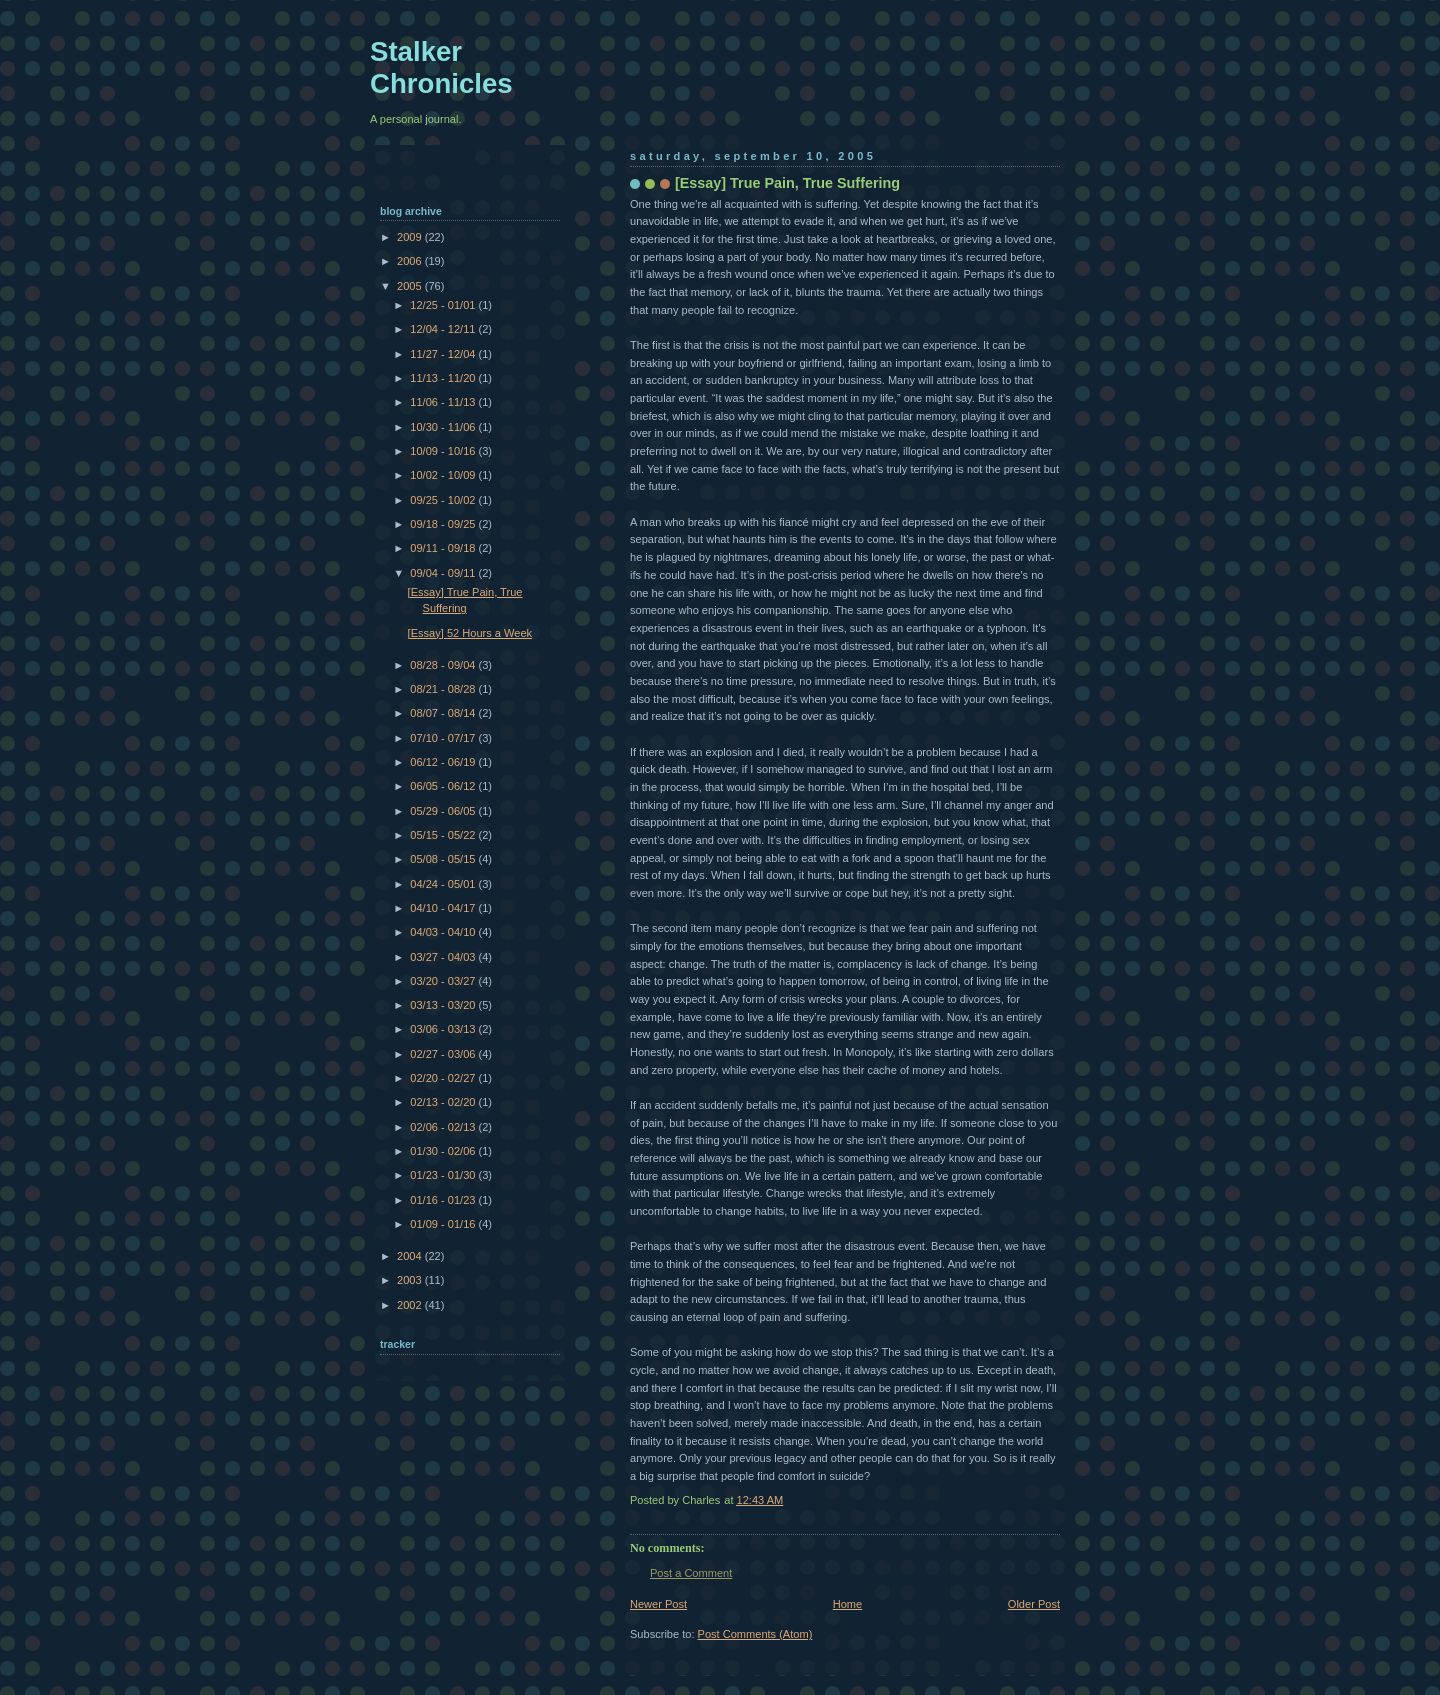 This screenshot has width=1440, height=1695. I want to click on 12/25 - 01/01, so click(444, 305).